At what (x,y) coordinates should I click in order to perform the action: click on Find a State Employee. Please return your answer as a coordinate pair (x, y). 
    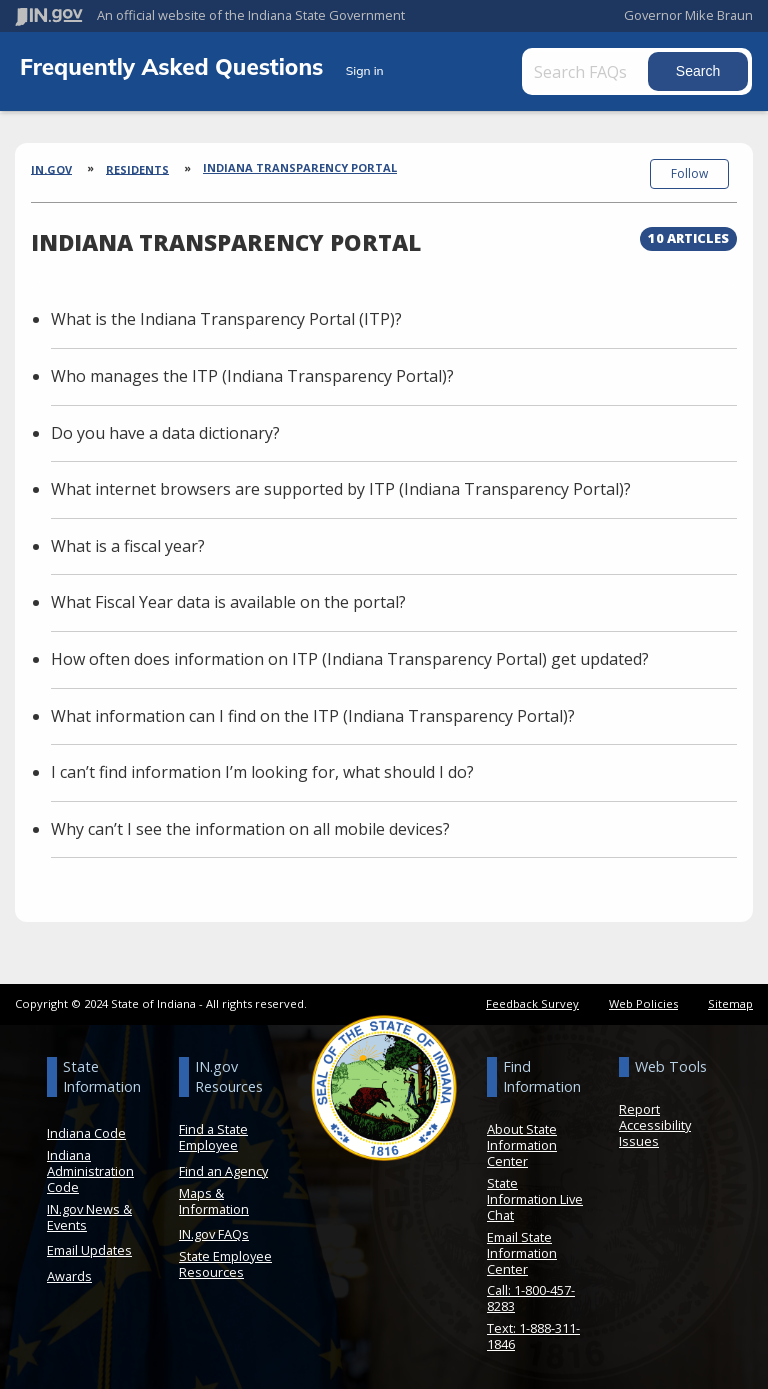
    Looking at the image, I should click on (213, 1137).